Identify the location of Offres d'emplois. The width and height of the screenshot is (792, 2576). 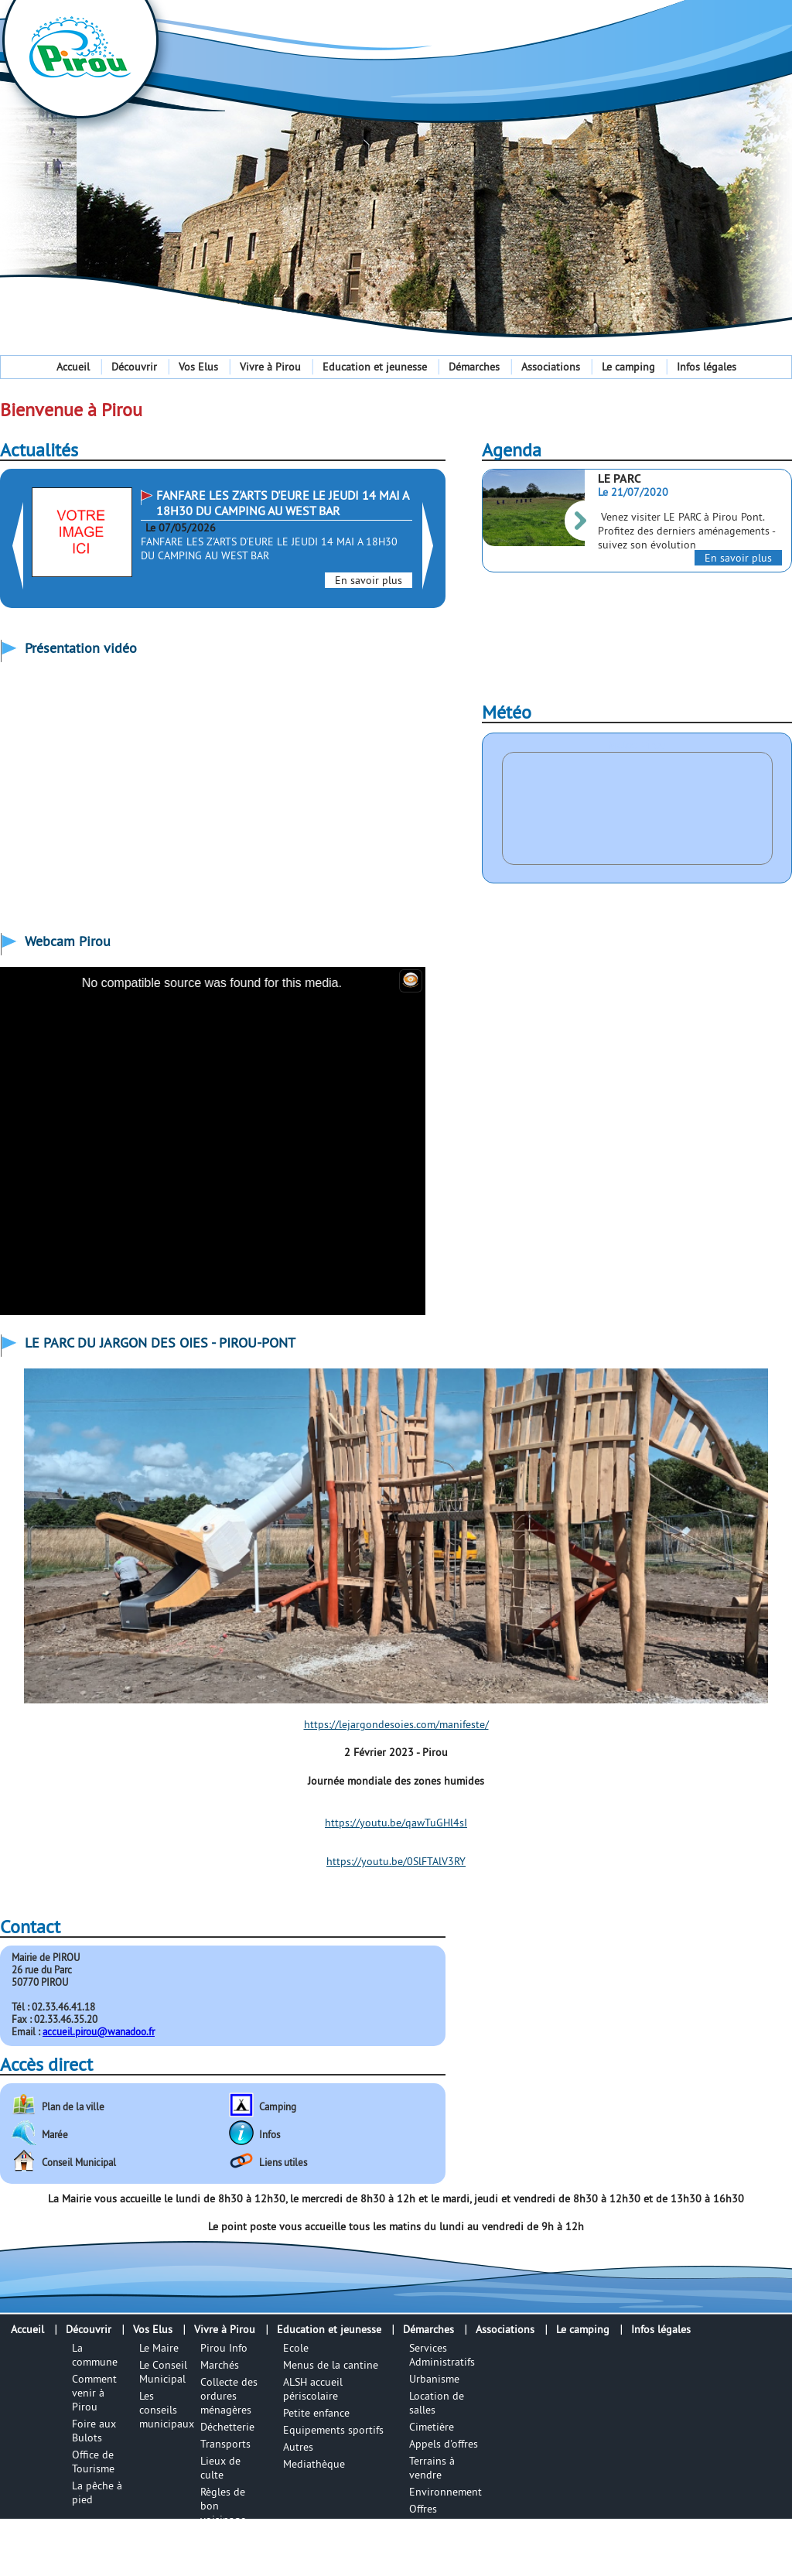
(431, 2516).